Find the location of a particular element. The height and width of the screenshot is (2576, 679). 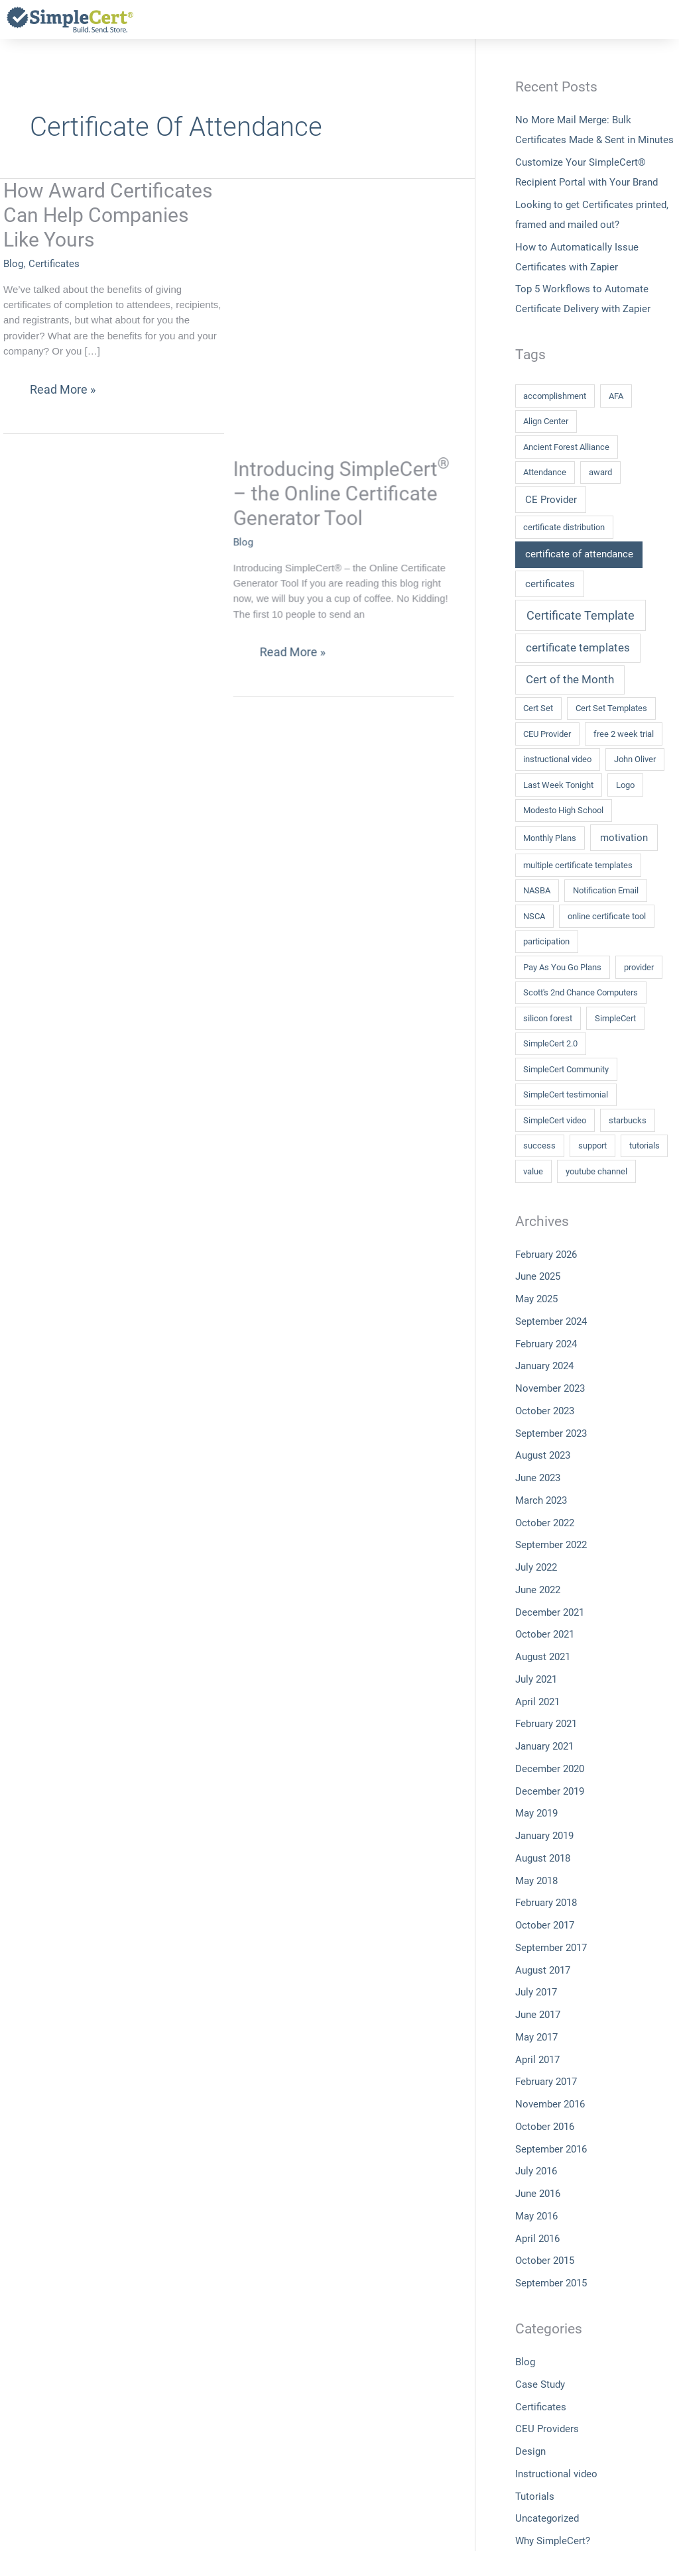

June 2017 is located at coordinates (537, 2015).